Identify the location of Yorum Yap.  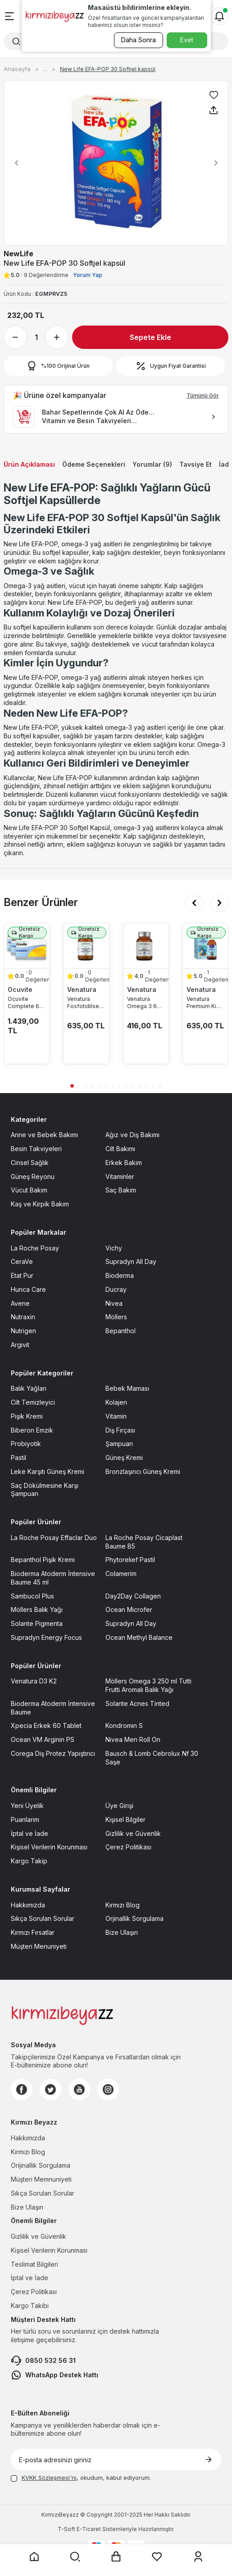
(87, 275).